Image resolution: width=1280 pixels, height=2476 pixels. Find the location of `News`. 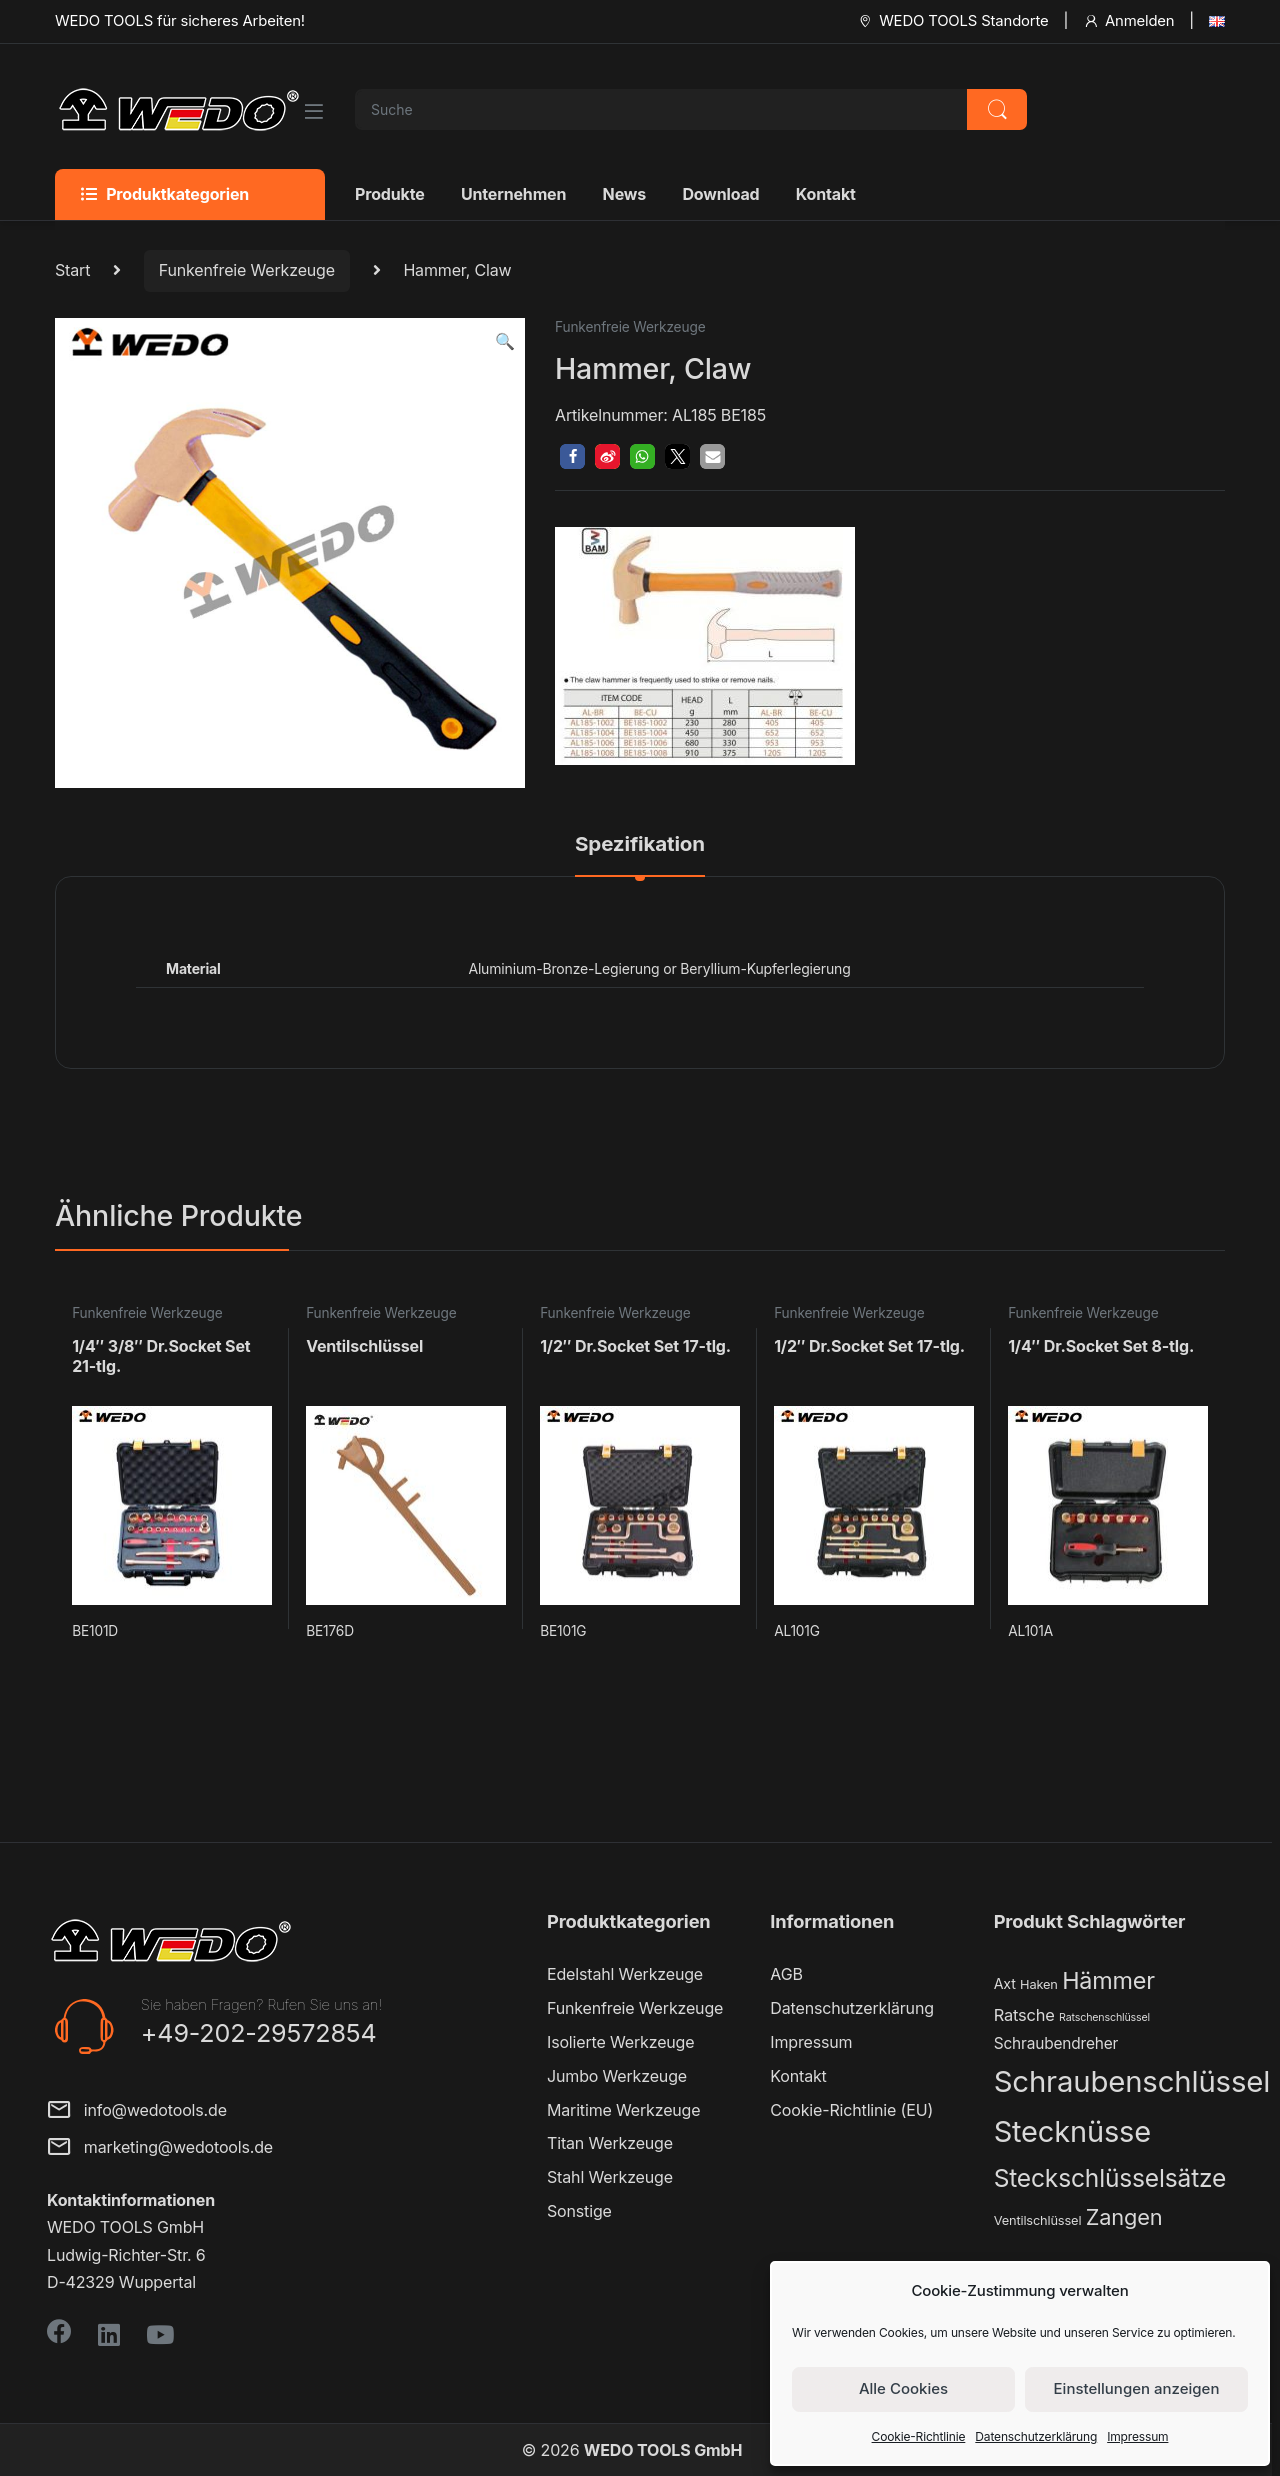

News is located at coordinates (624, 194).